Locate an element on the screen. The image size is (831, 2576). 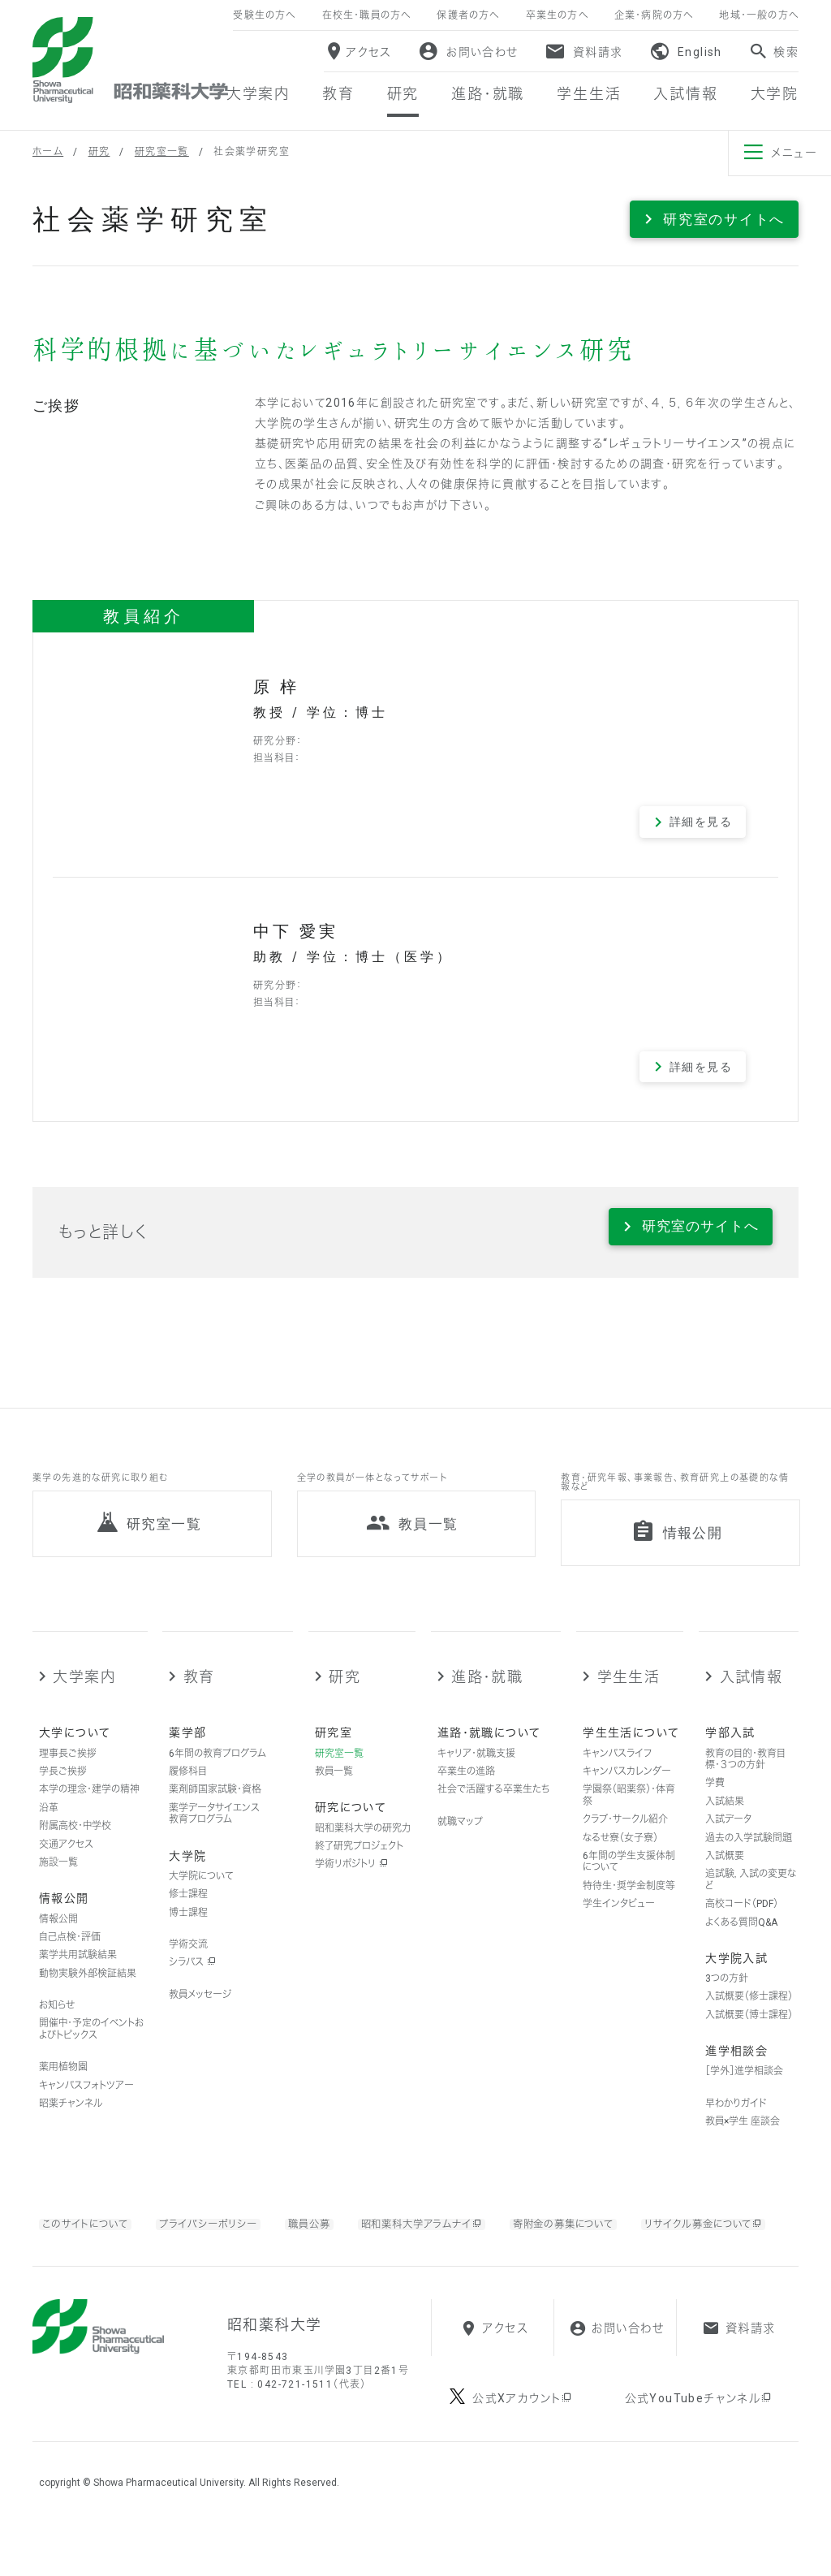
学生インタビュー is located at coordinates (619, 1921).